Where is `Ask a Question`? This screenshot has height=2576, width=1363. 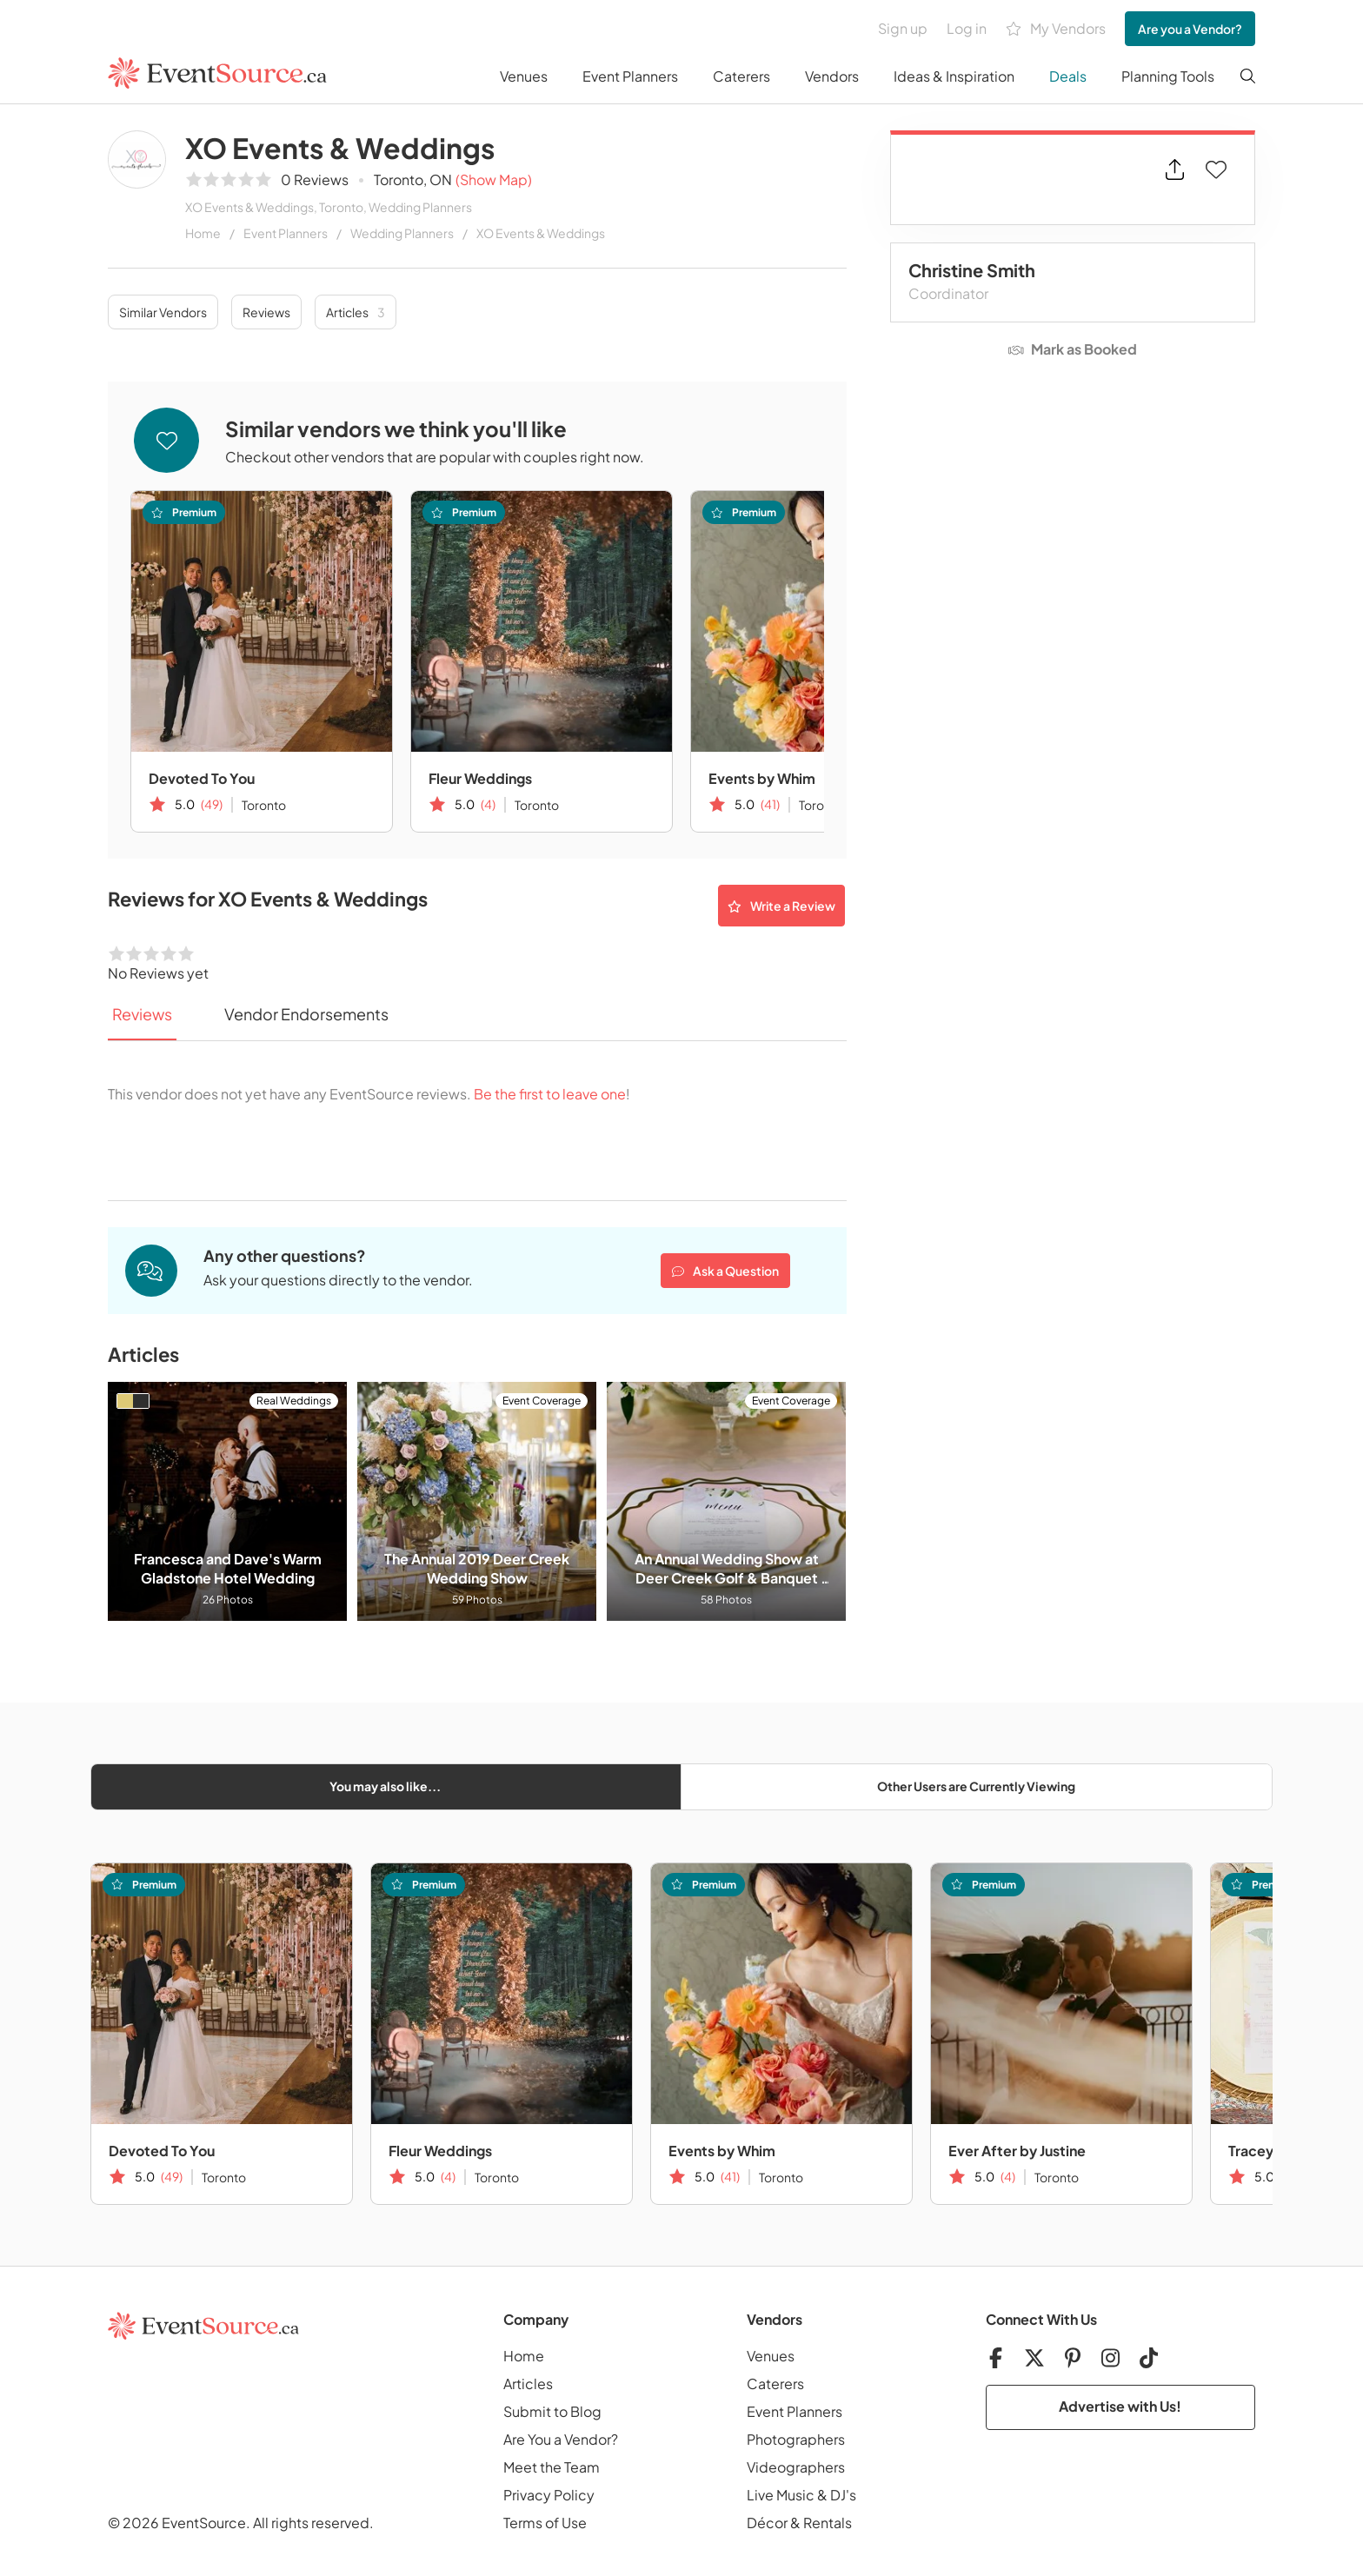
Ask a Question is located at coordinates (725, 1270).